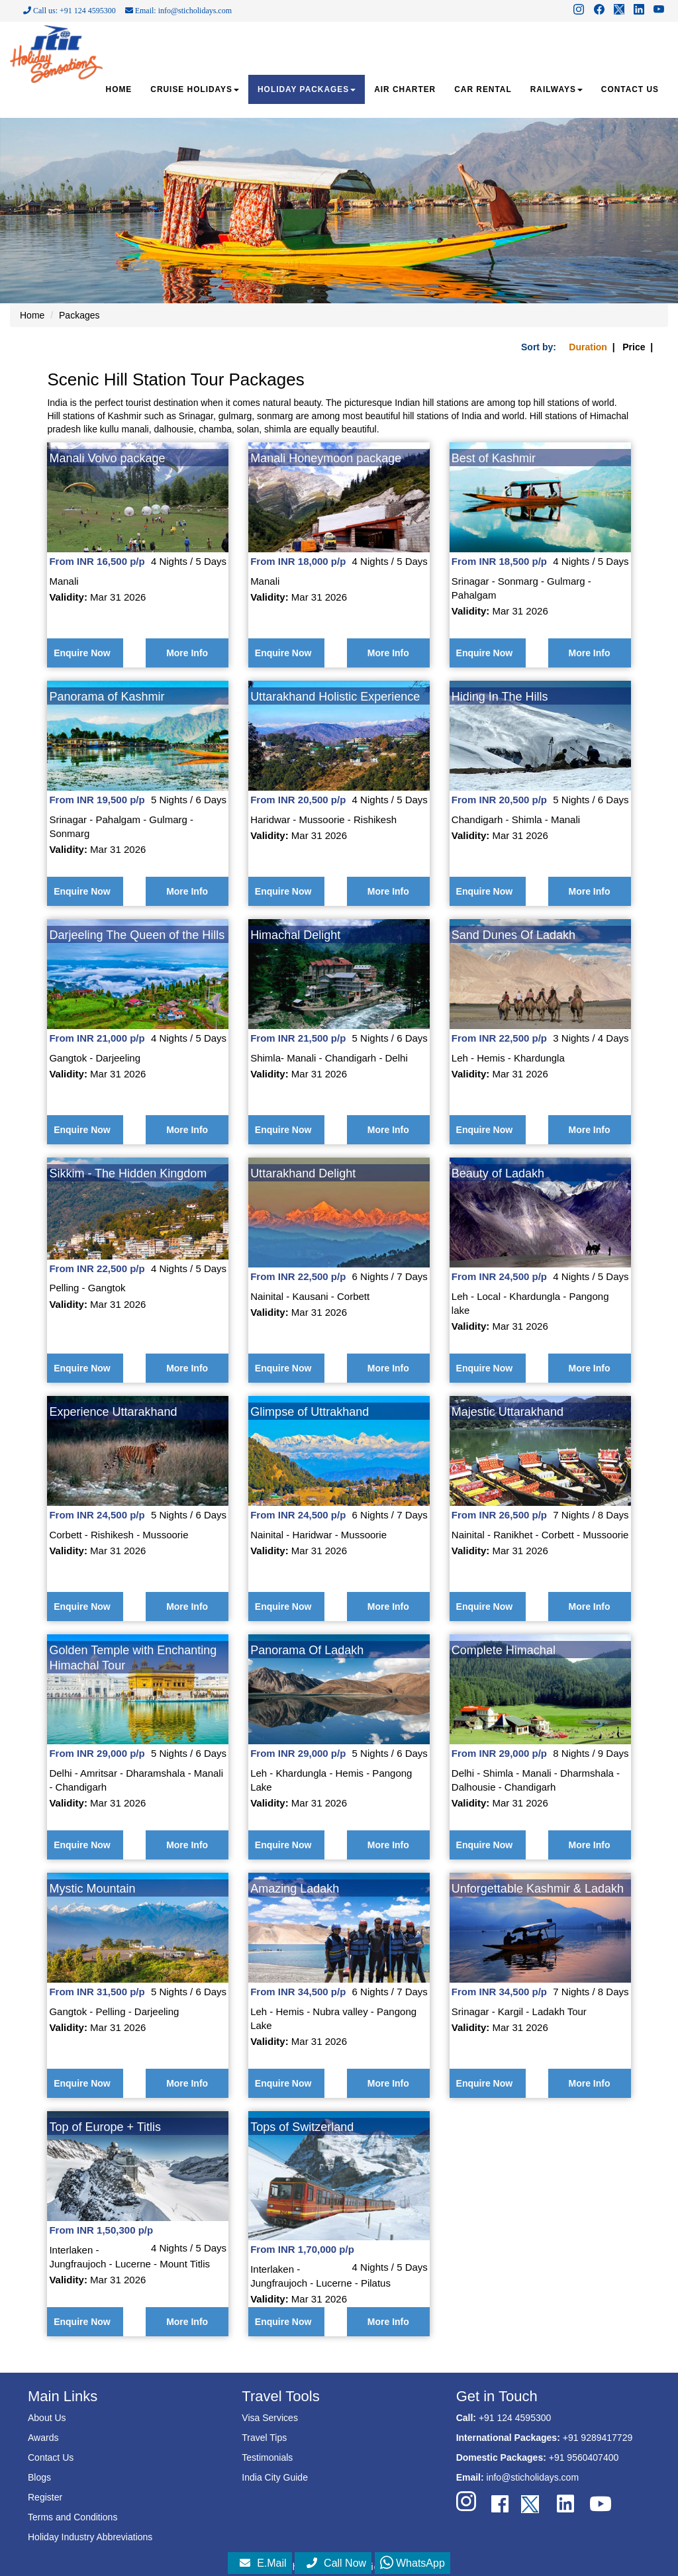 This screenshot has width=678, height=2576. I want to click on Call Now, so click(336, 2563).